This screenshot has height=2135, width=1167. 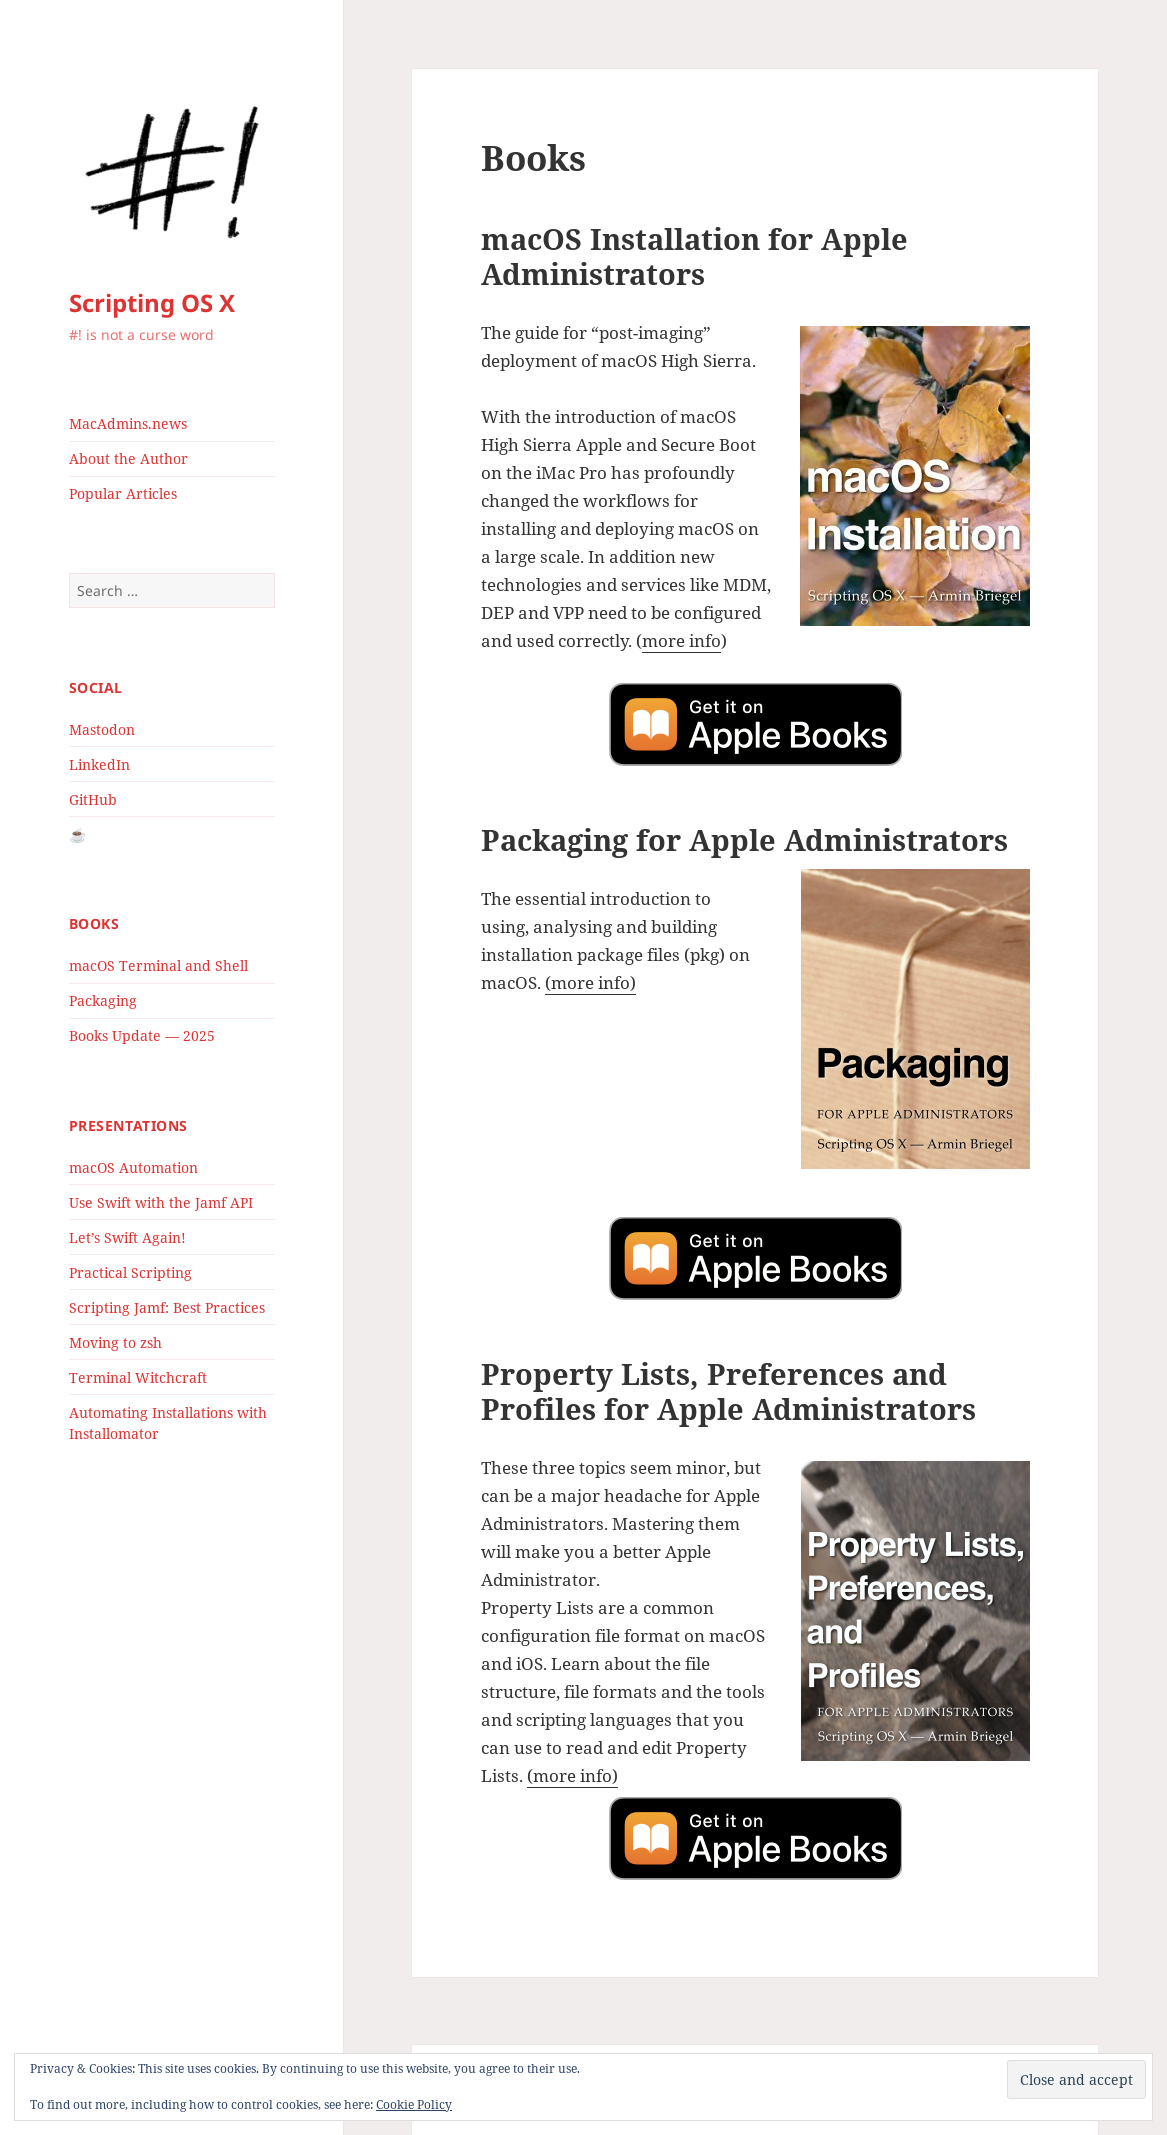 What do you see at coordinates (130, 1272) in the screenshot?
I see `Practical Scripting` at bounding box center [130, 1272].